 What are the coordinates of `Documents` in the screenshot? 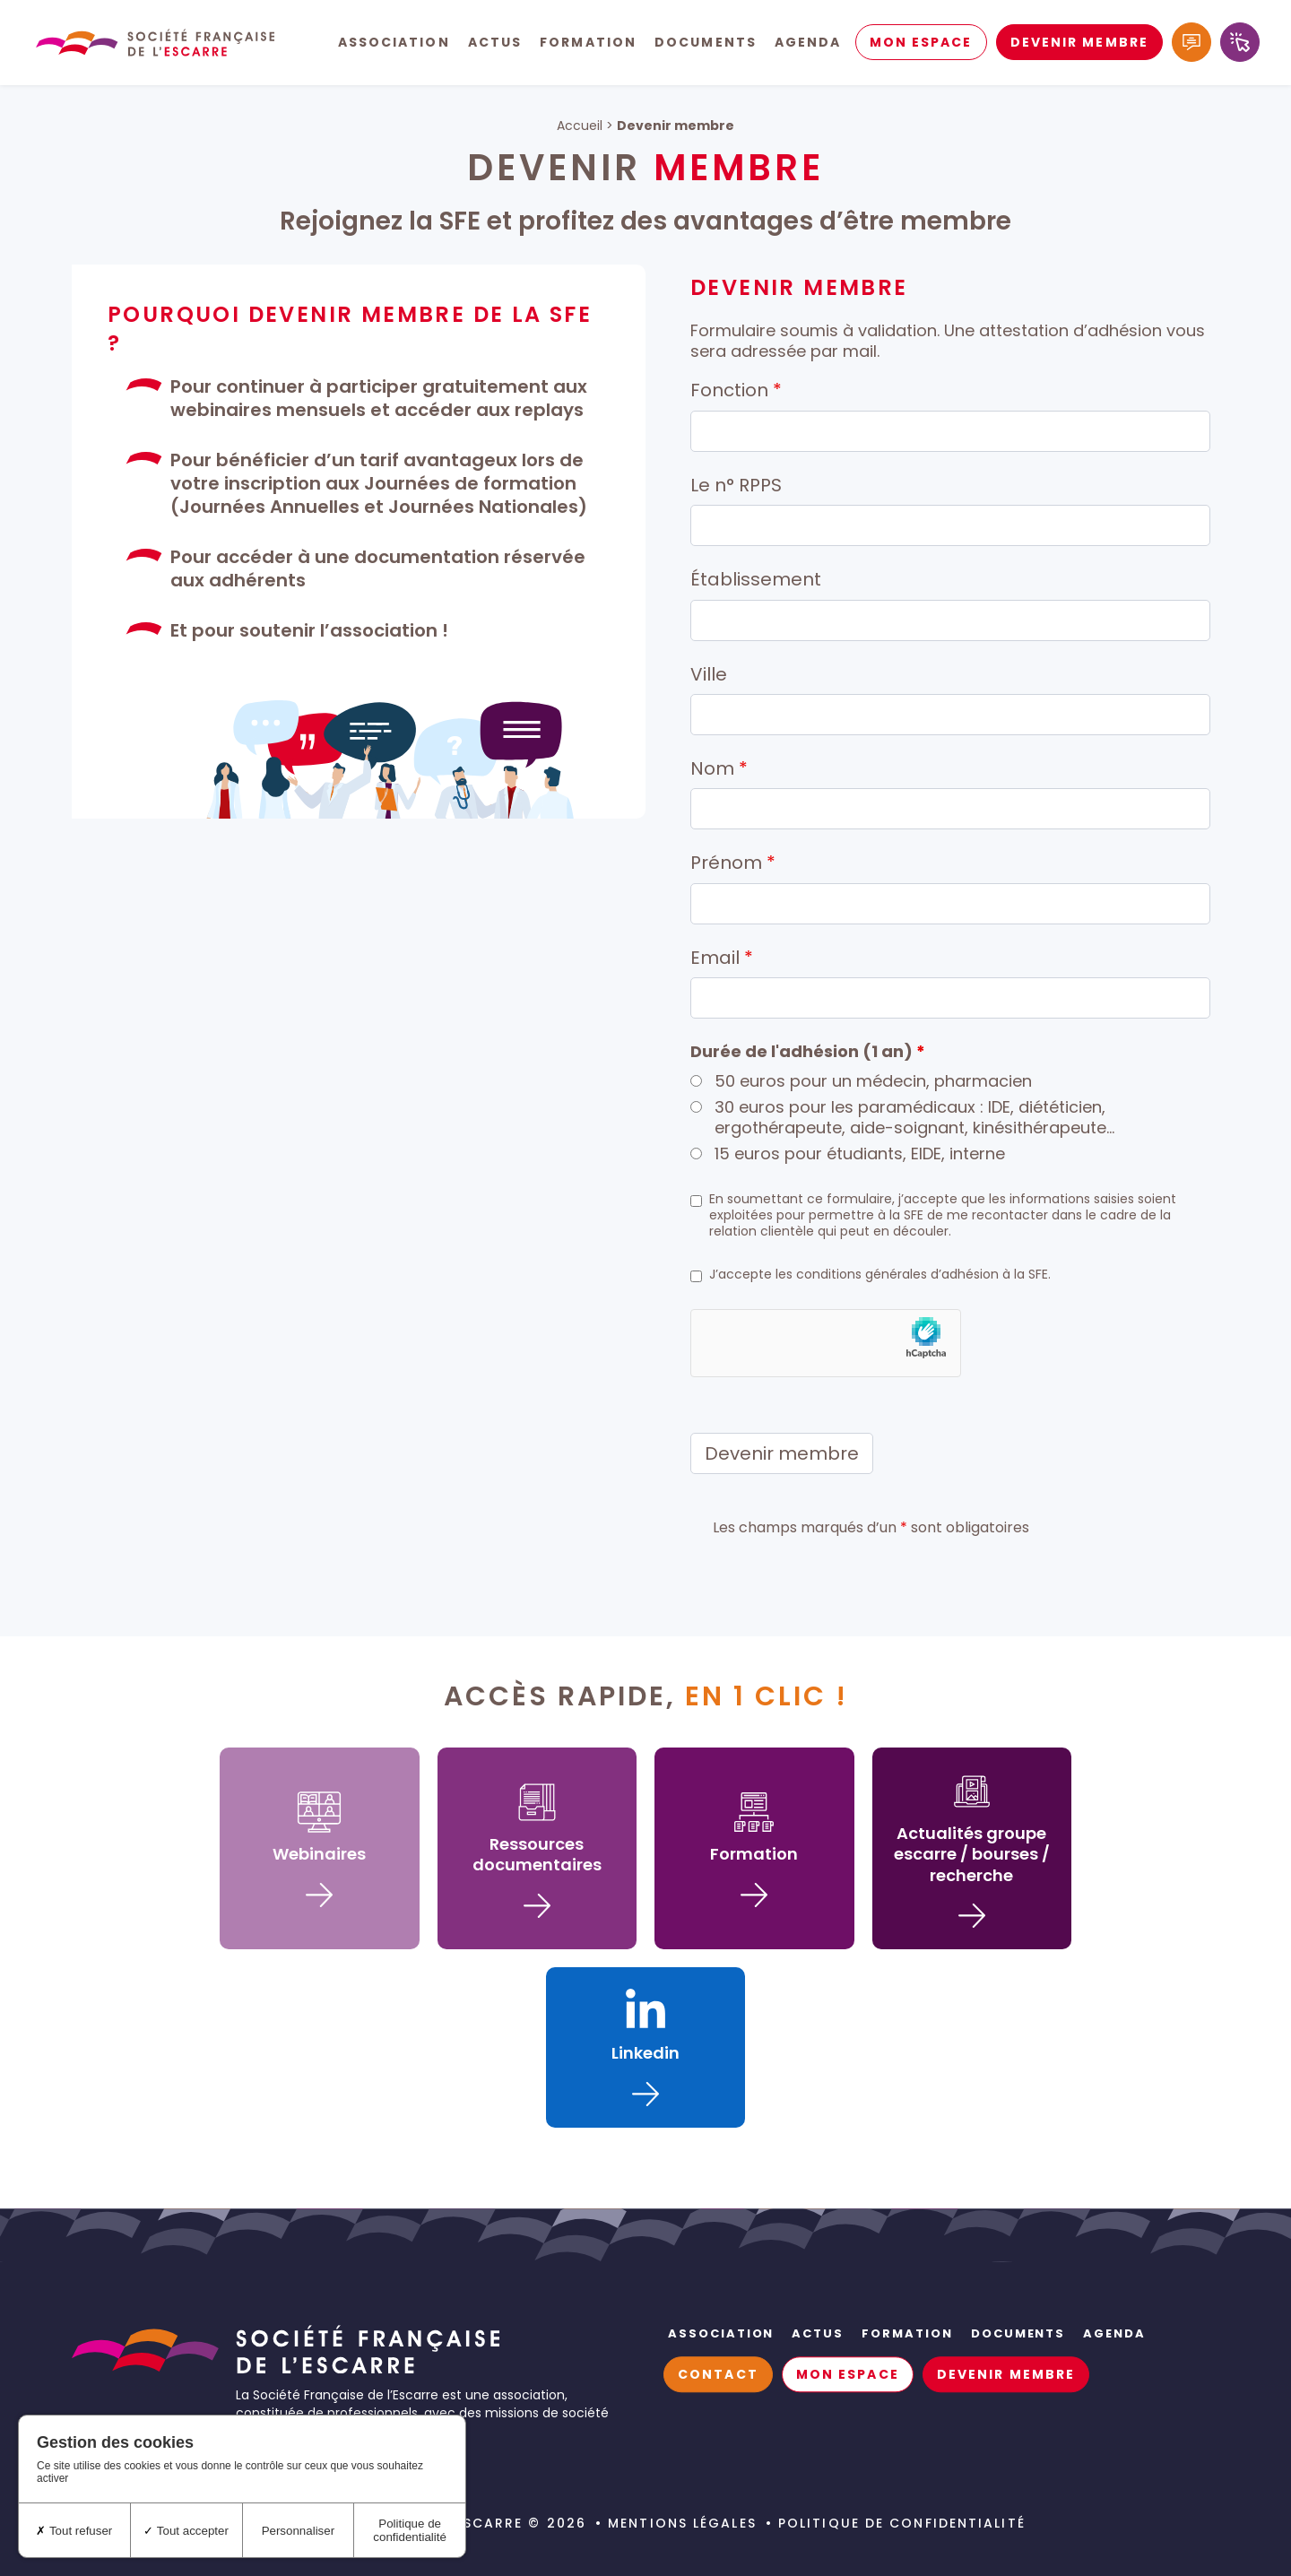 It's located at (705, 45).